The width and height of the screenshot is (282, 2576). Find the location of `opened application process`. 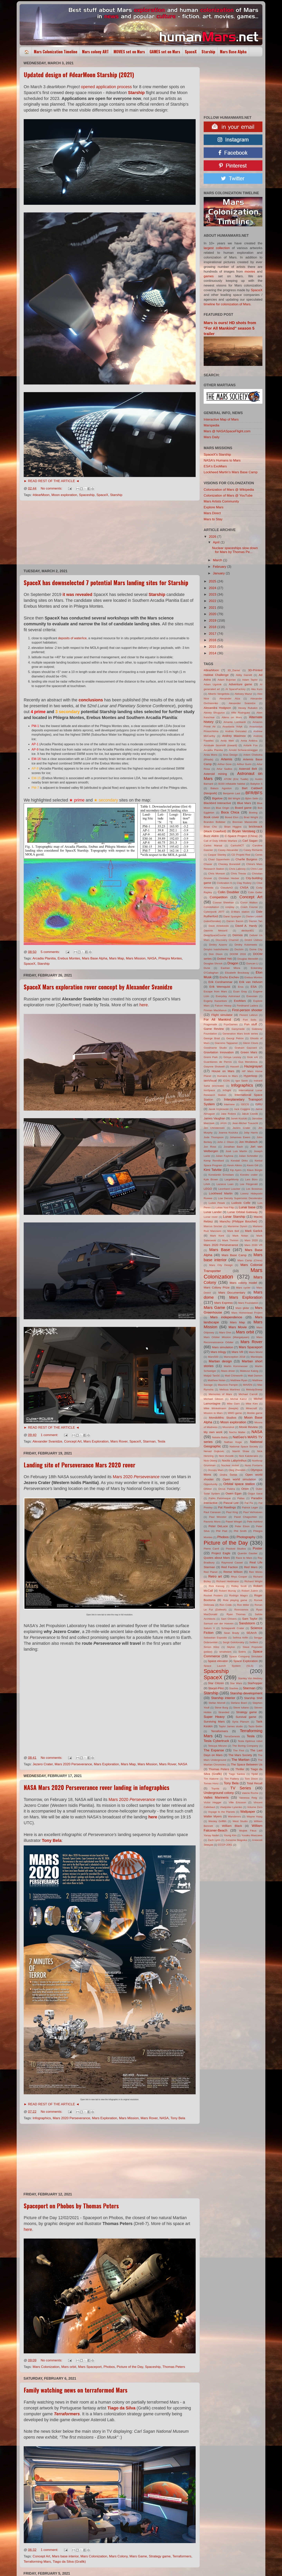

opened application process is located at coordinates (106, 86).